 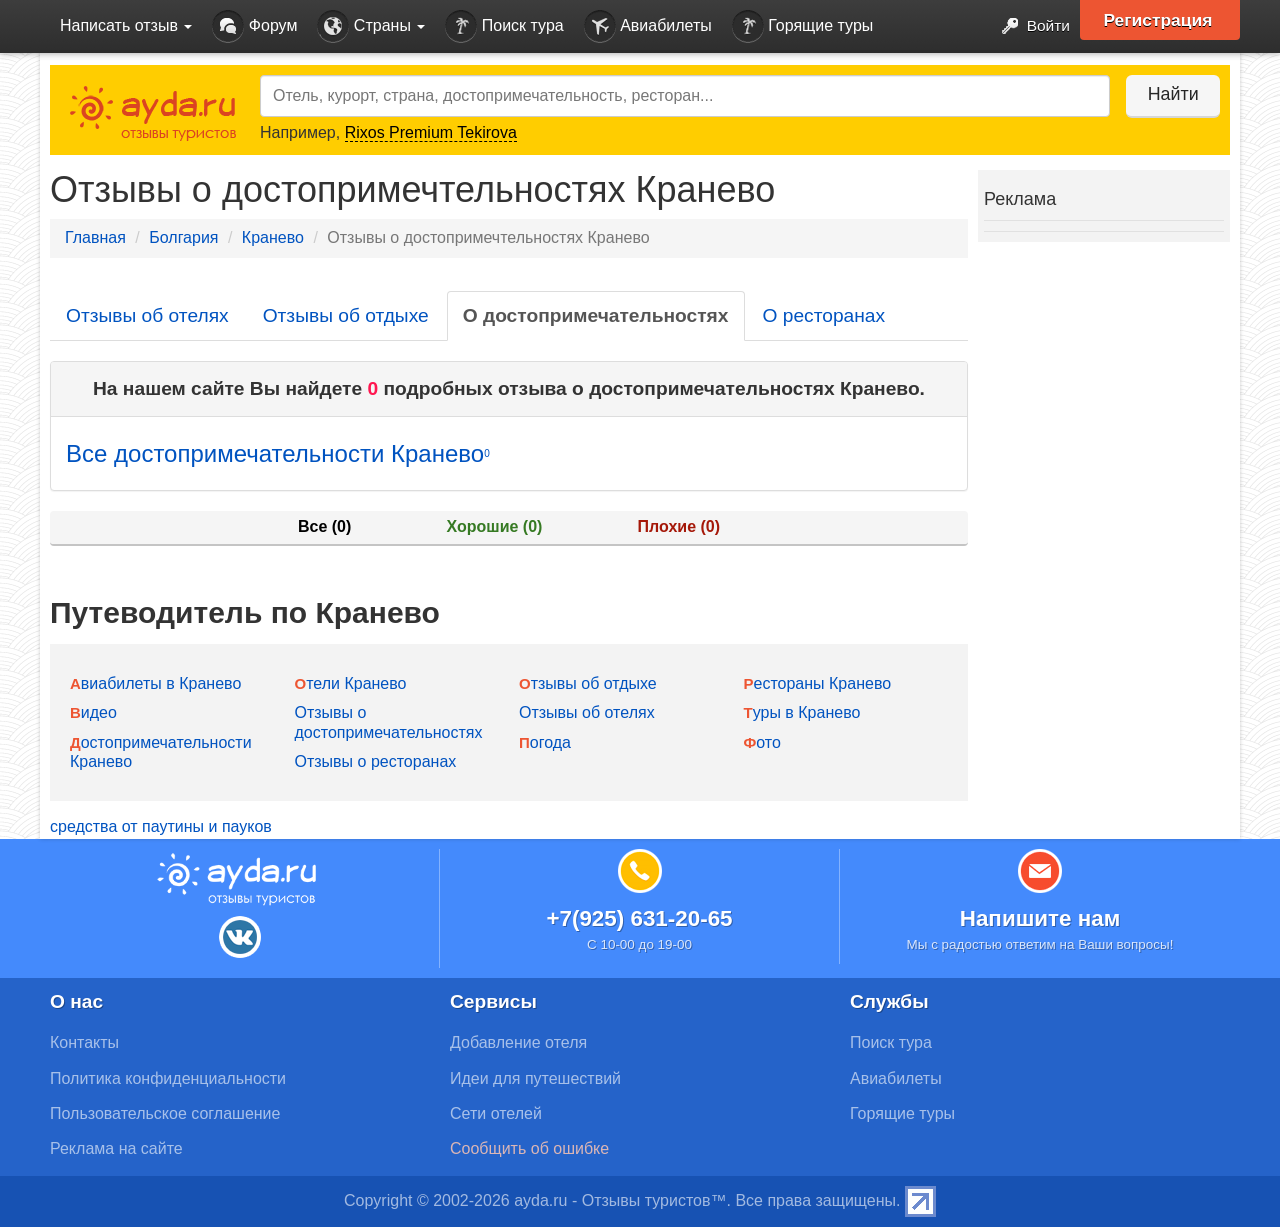 I want to click on Авиабилеты, so click(x=648, y=26).